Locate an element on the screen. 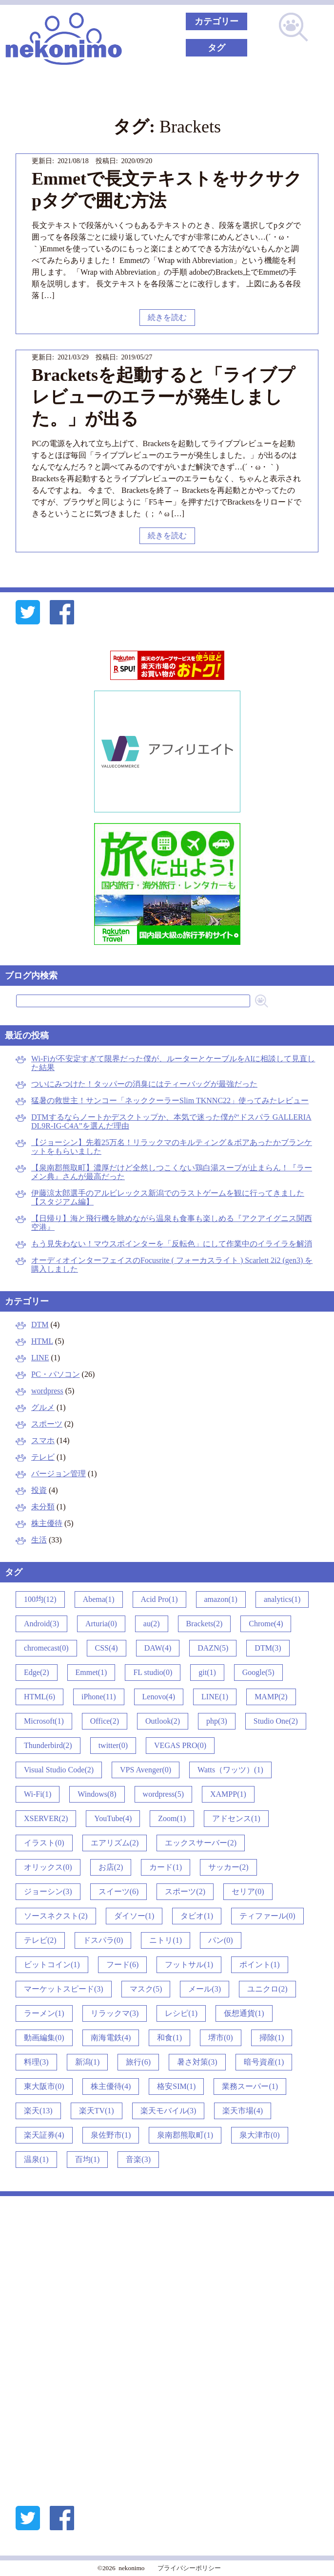 The width and height of the screenshot is (334, 2576). 泉佐野市(1) is located at coordinates (111, 2135).